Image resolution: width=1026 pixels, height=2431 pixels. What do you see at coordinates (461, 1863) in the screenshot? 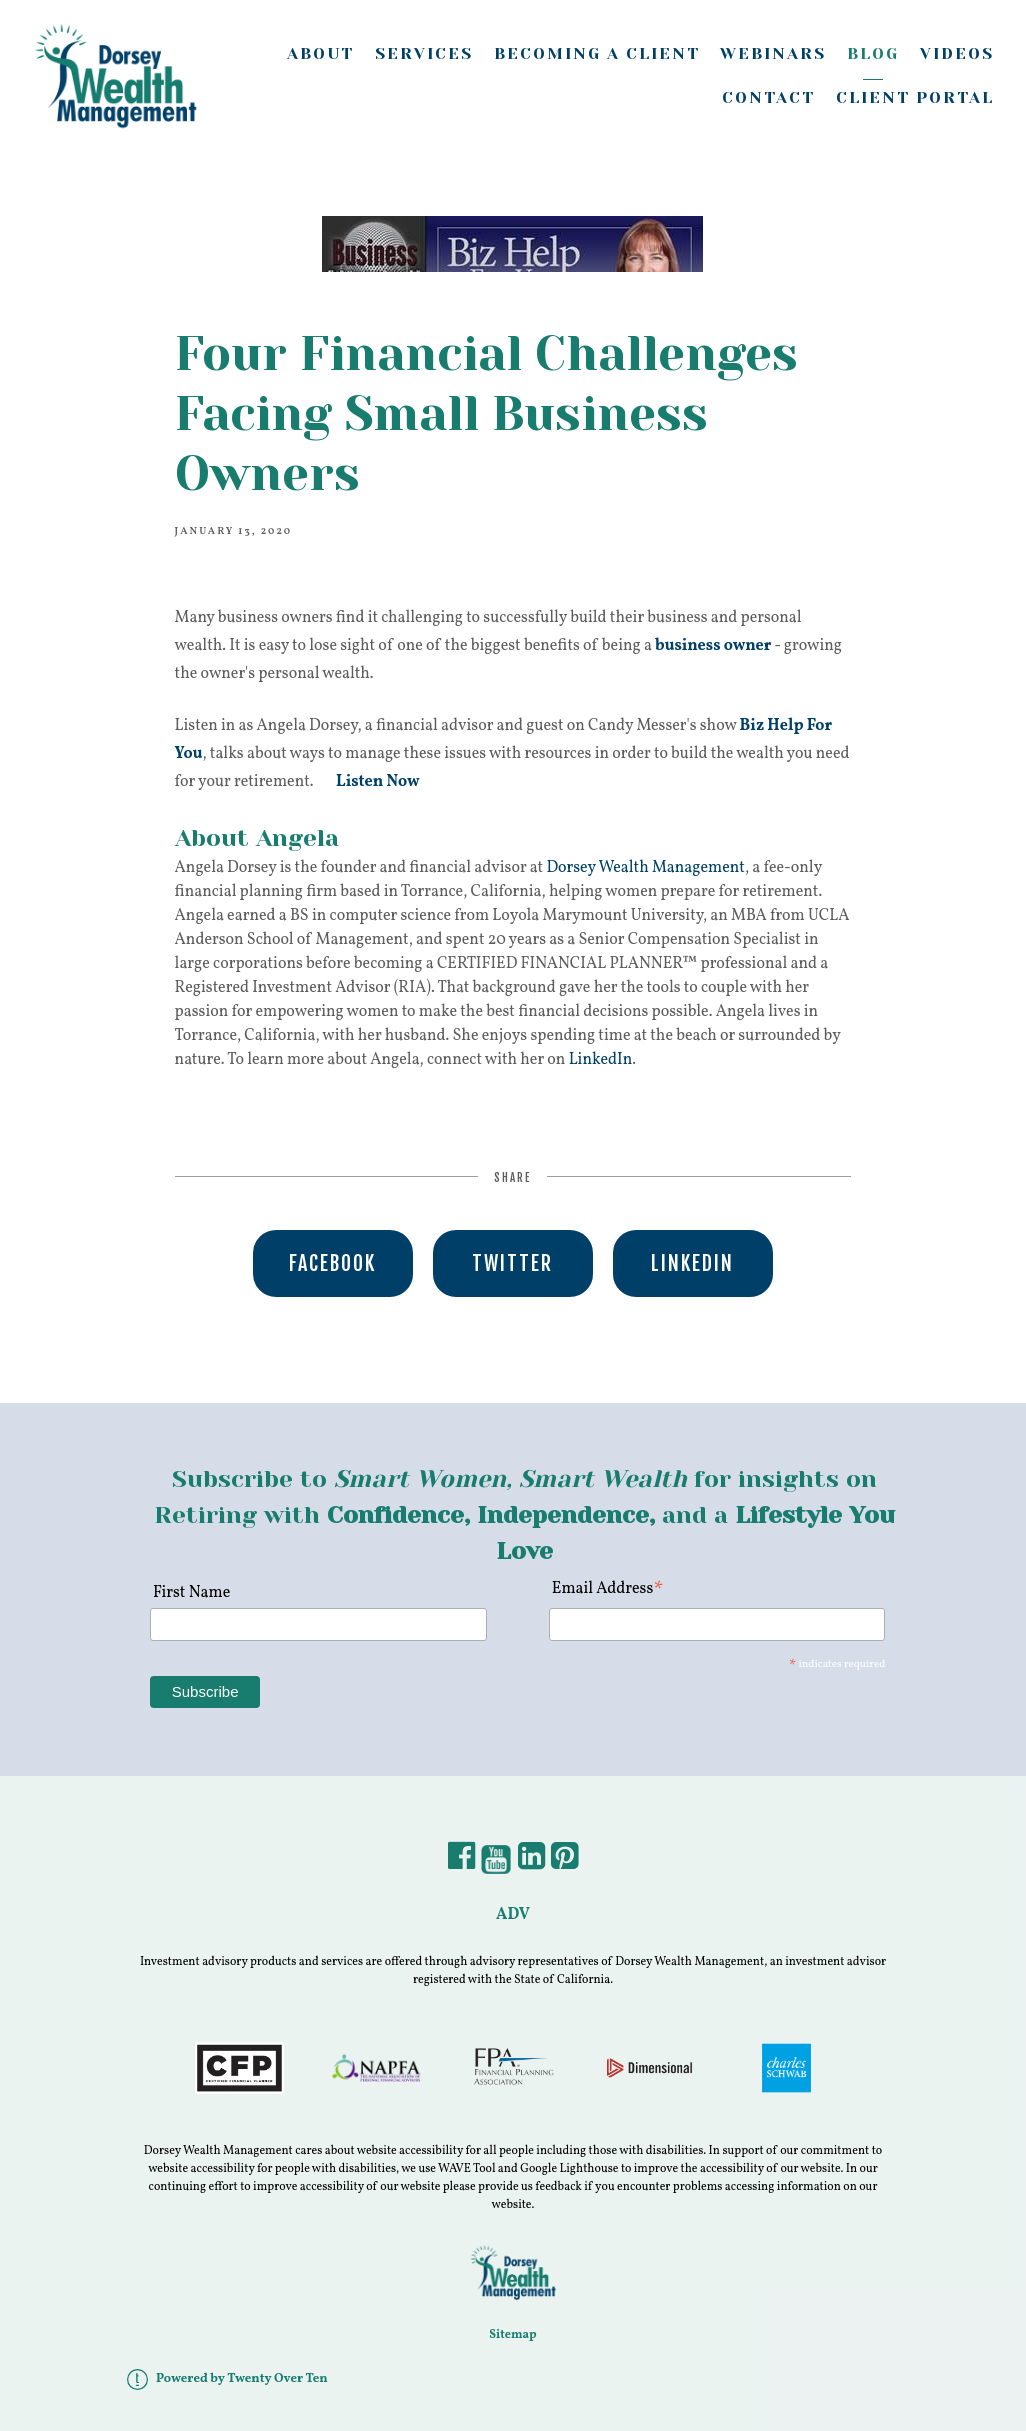
I see `[Facebook]` at bounding box center [461, 1863].